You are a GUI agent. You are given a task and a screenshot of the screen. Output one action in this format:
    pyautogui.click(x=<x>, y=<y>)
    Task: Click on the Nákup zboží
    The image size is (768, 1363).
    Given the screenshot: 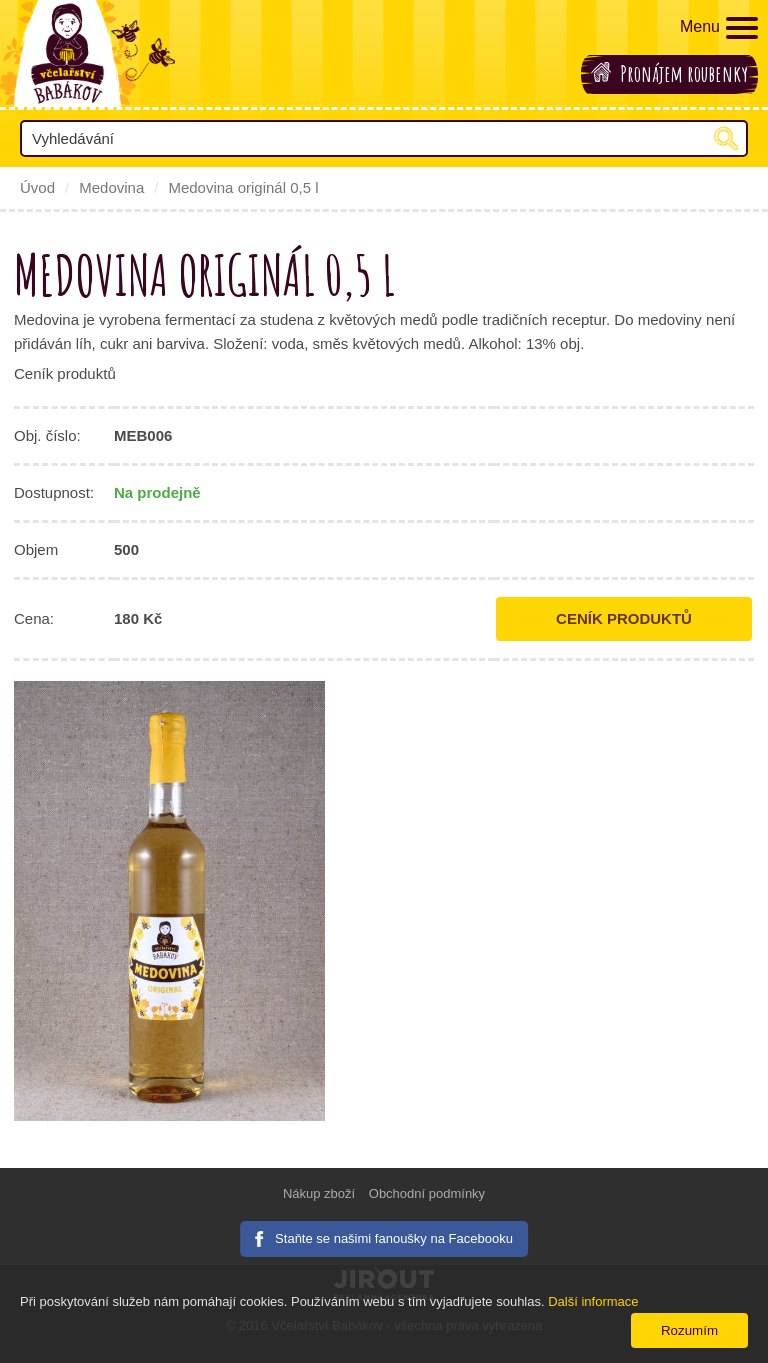 What is the action you would take?
    pyautogui.click(x=319, y=1193)
    